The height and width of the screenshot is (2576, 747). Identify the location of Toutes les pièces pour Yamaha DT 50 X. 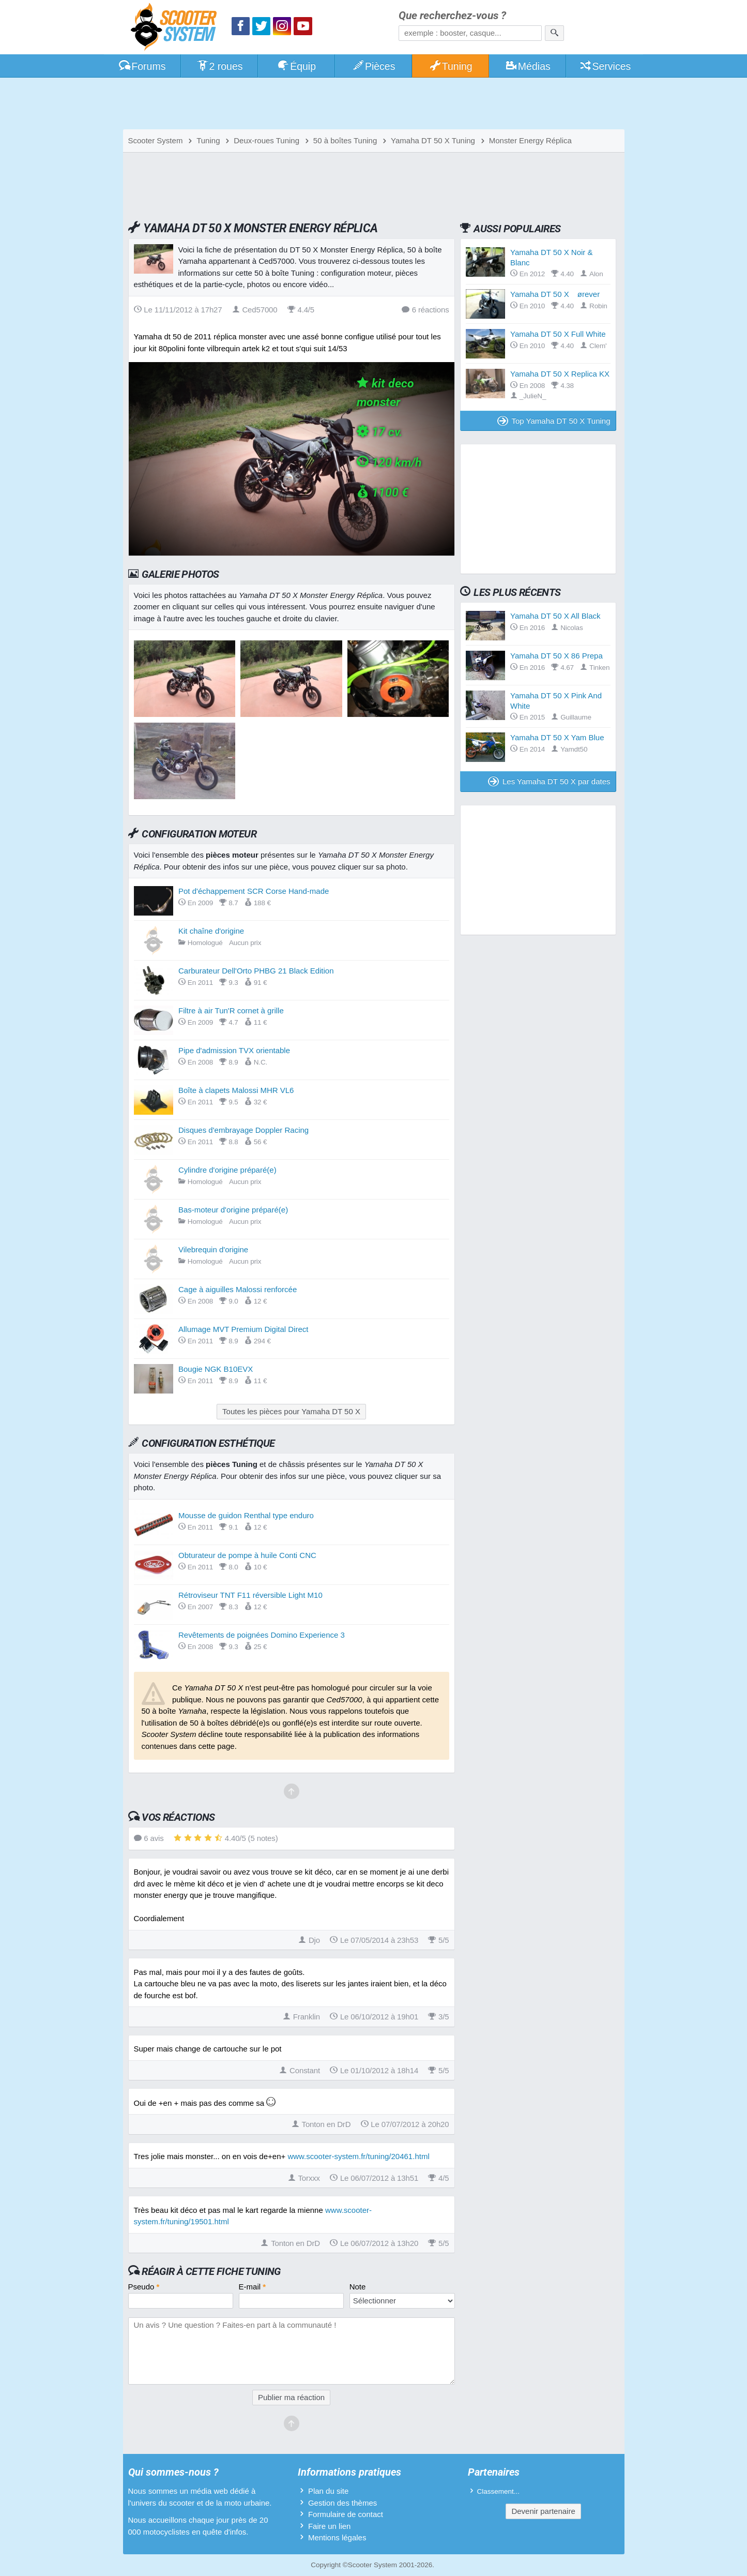
(291, 1411).